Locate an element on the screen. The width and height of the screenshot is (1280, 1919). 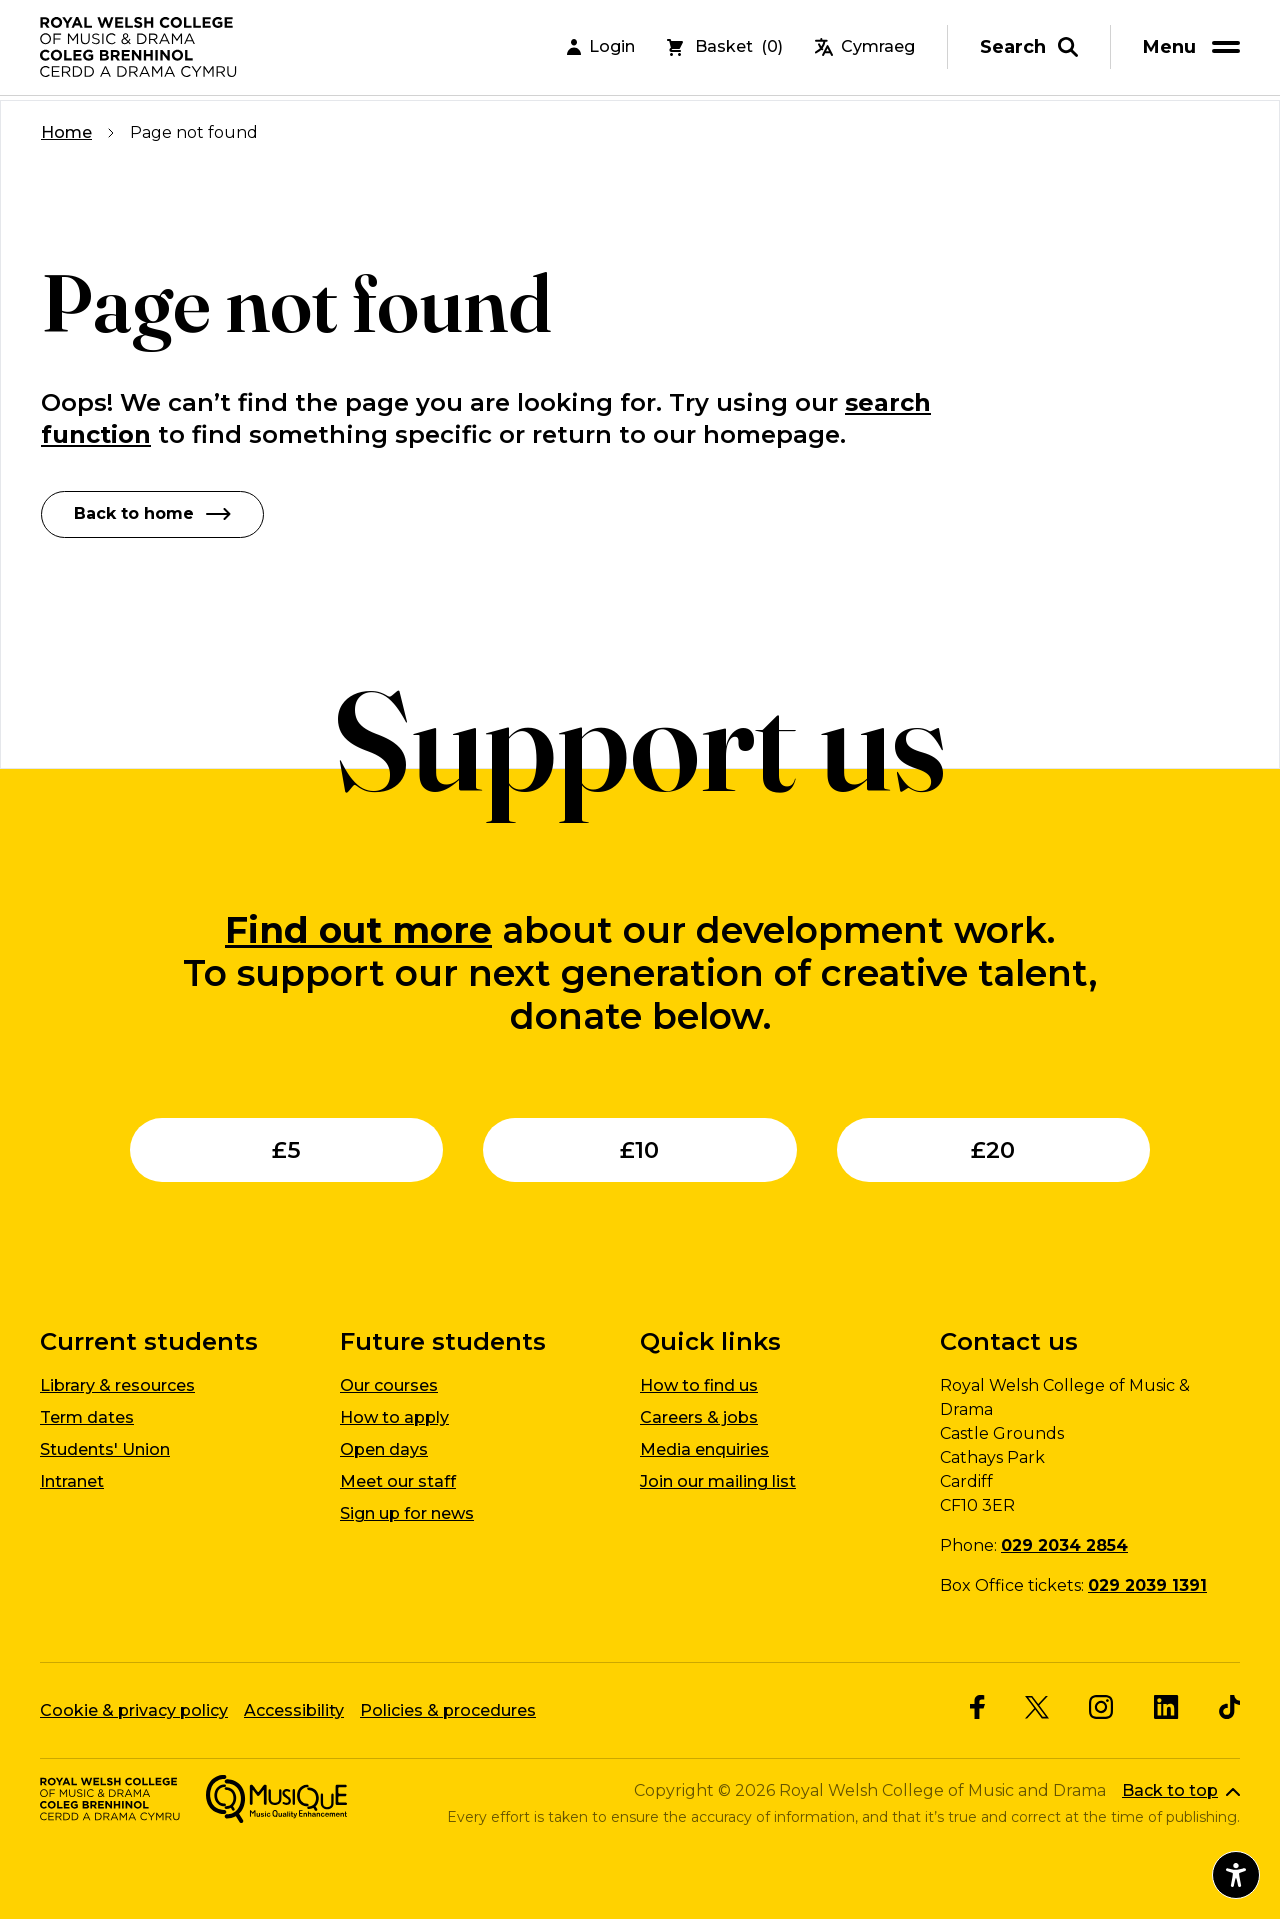
Term dates is located at coordinates (87, 1417).